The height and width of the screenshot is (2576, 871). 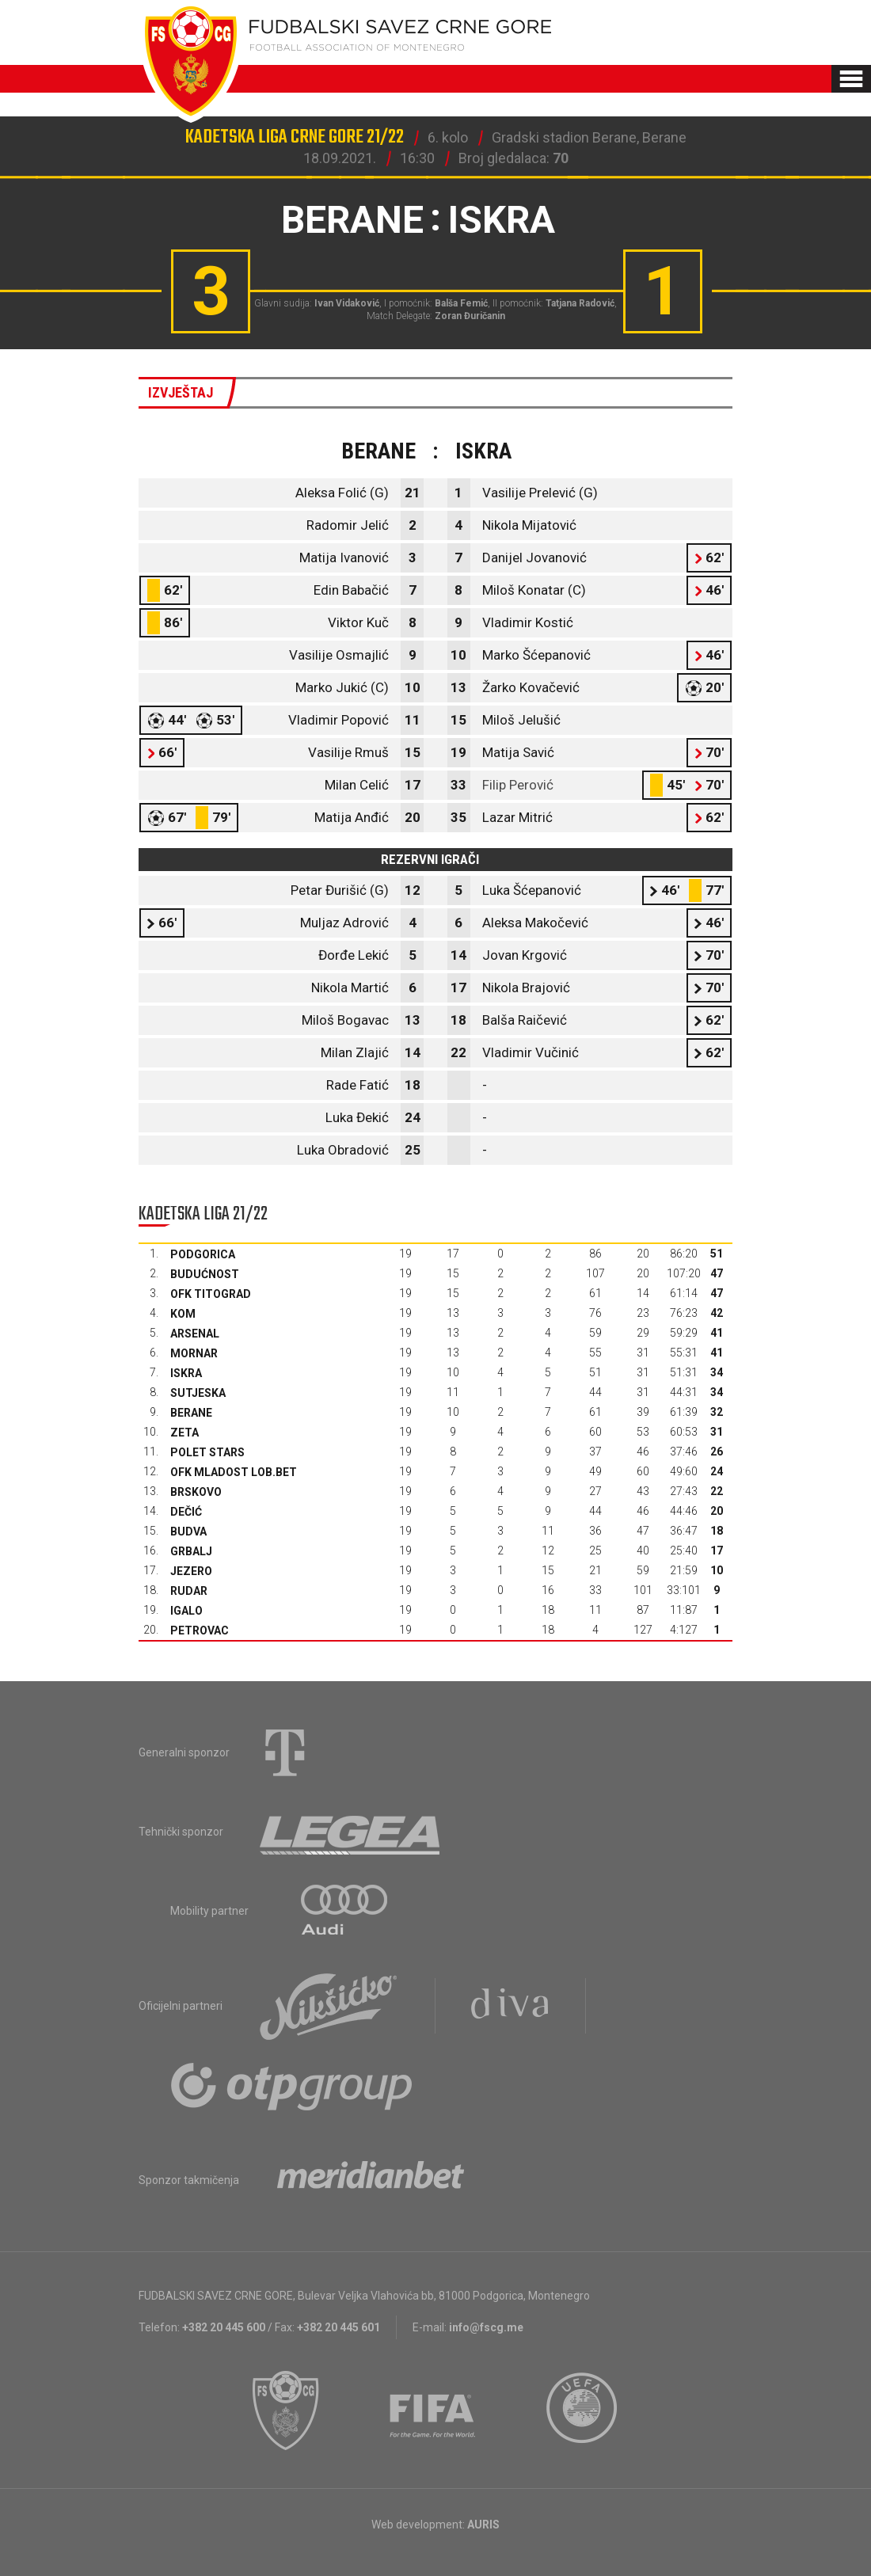 I want to click on Petrovac, so click(x=199, y=1630).